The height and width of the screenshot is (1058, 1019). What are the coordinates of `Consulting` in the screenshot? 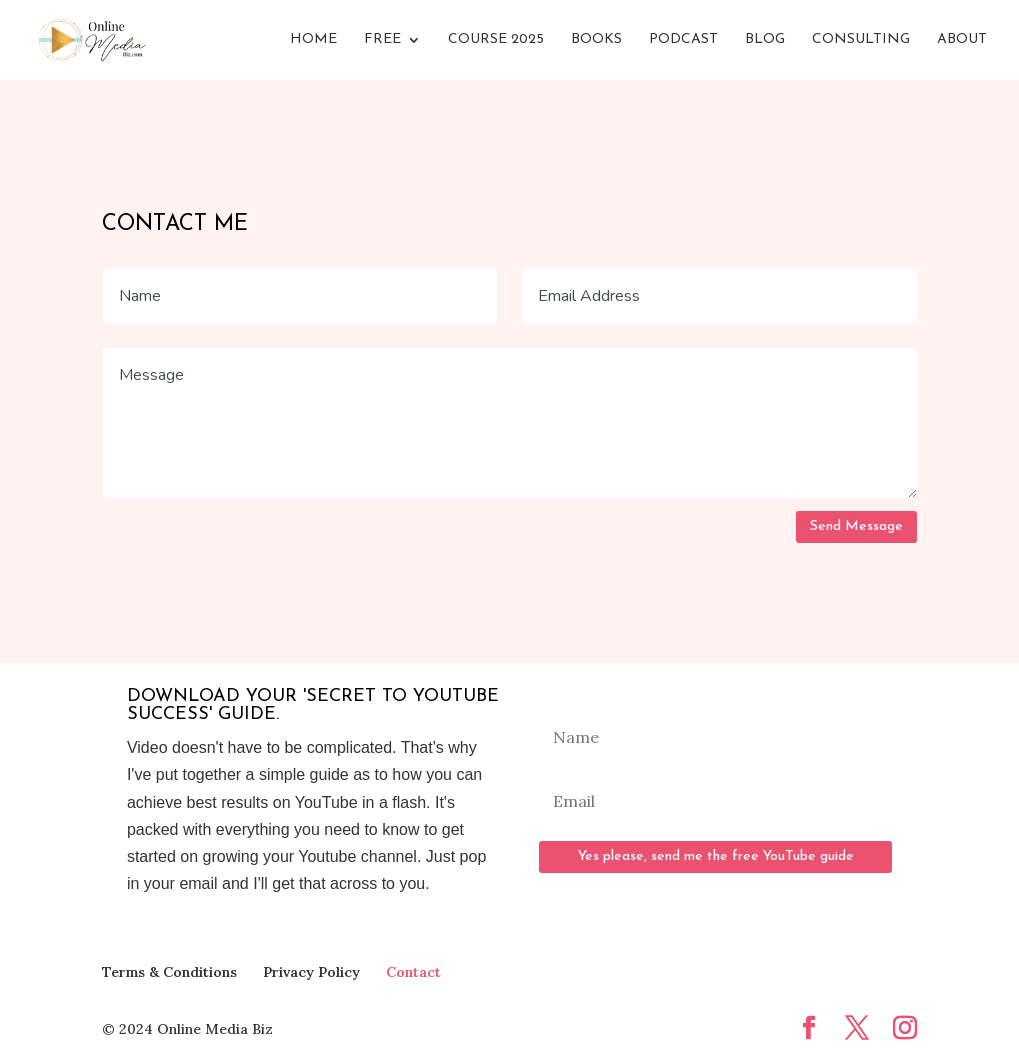 It's located at (861, 40).